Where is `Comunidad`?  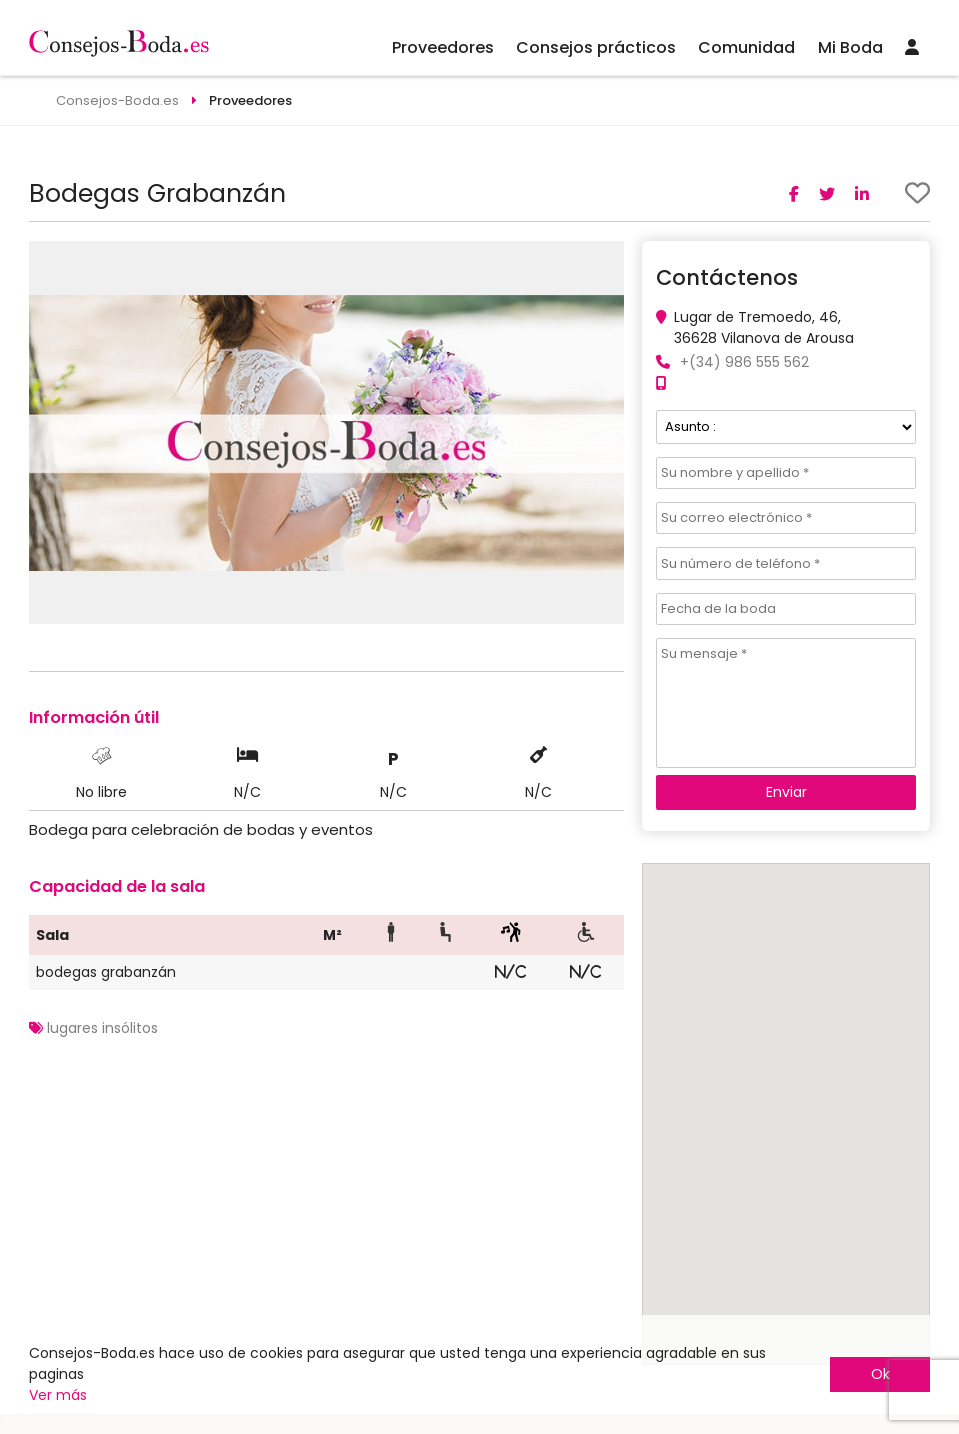
Comunidad is located at coordinates (746, 47).